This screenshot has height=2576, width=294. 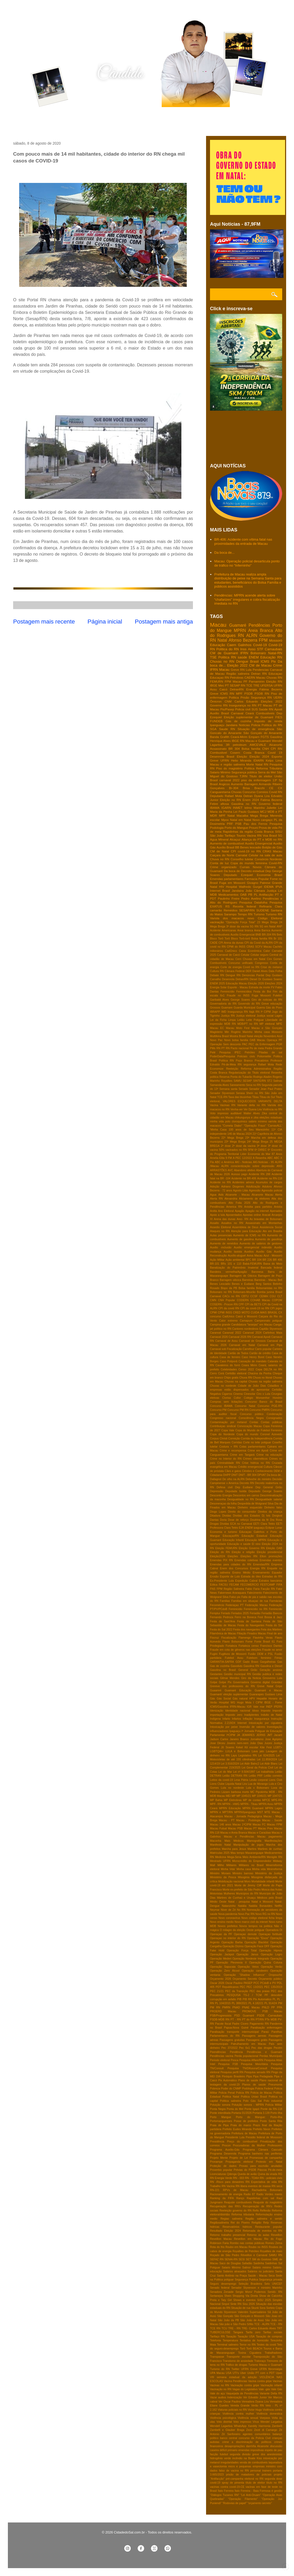 I want to click on Aulas presenciais, so click(x=221, y=1235).